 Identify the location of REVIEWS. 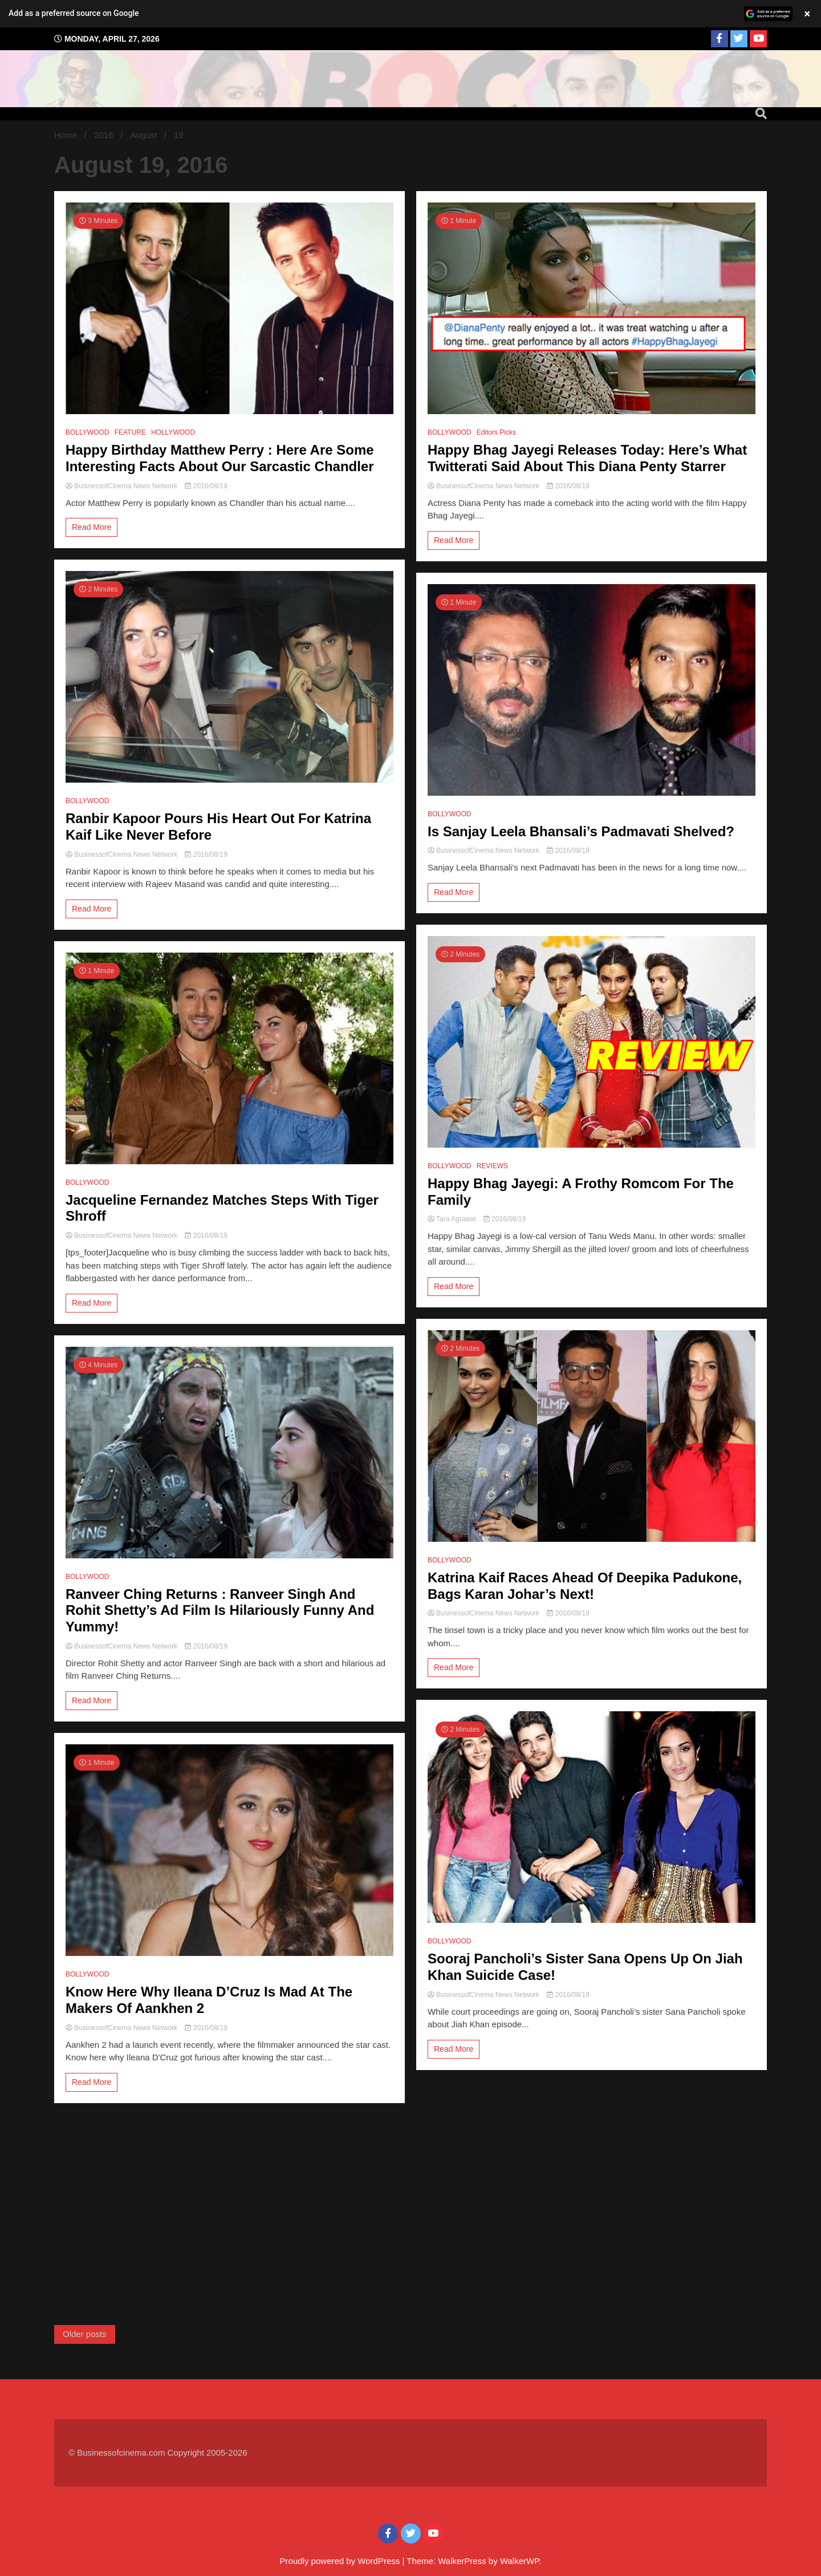
(492, 1166).